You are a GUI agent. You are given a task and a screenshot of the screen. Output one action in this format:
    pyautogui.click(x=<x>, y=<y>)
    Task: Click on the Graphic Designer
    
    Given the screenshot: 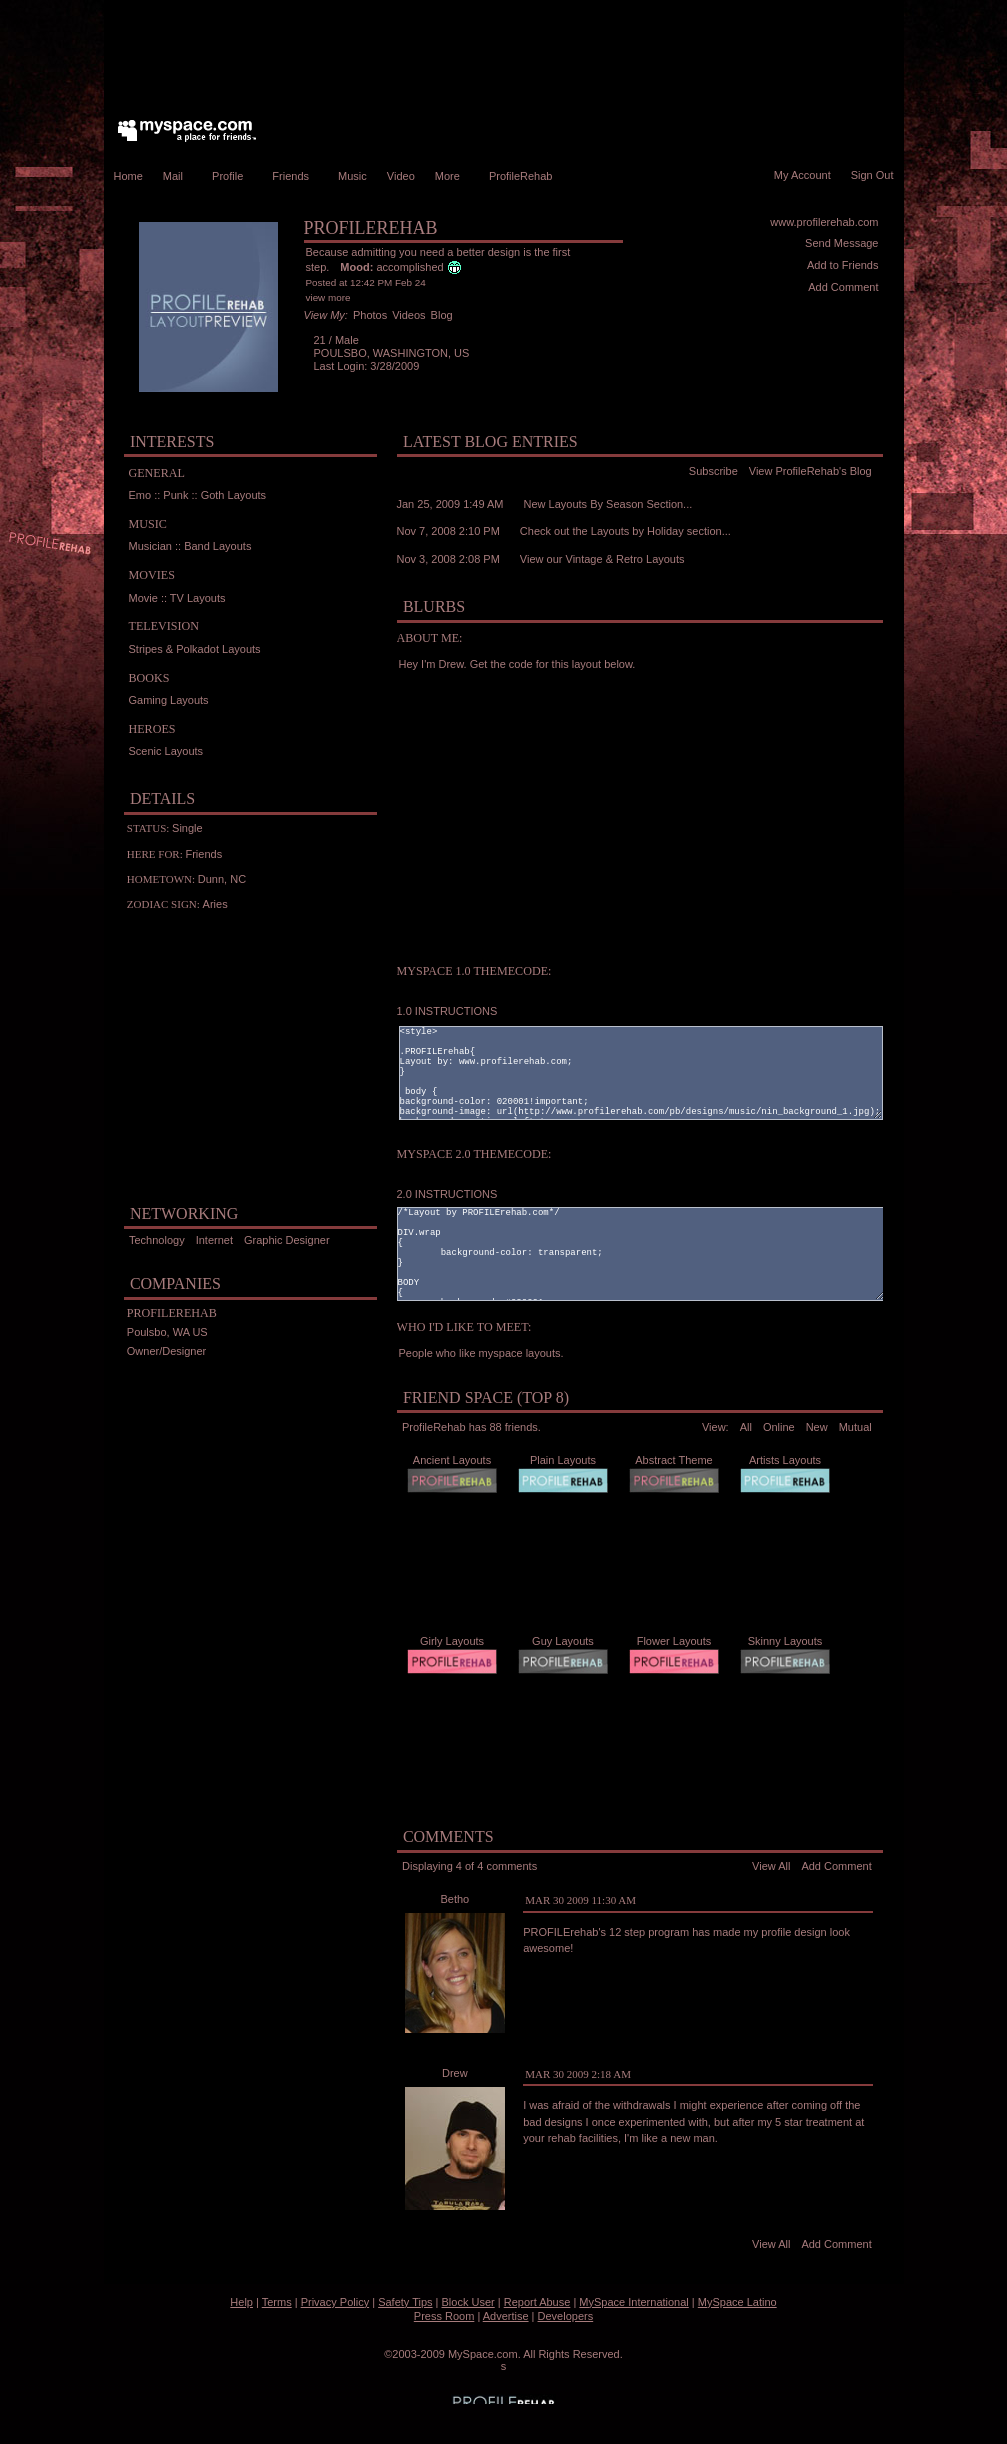 What is the action you would take?
    pyautogui.click(x=287, y=1240)
    